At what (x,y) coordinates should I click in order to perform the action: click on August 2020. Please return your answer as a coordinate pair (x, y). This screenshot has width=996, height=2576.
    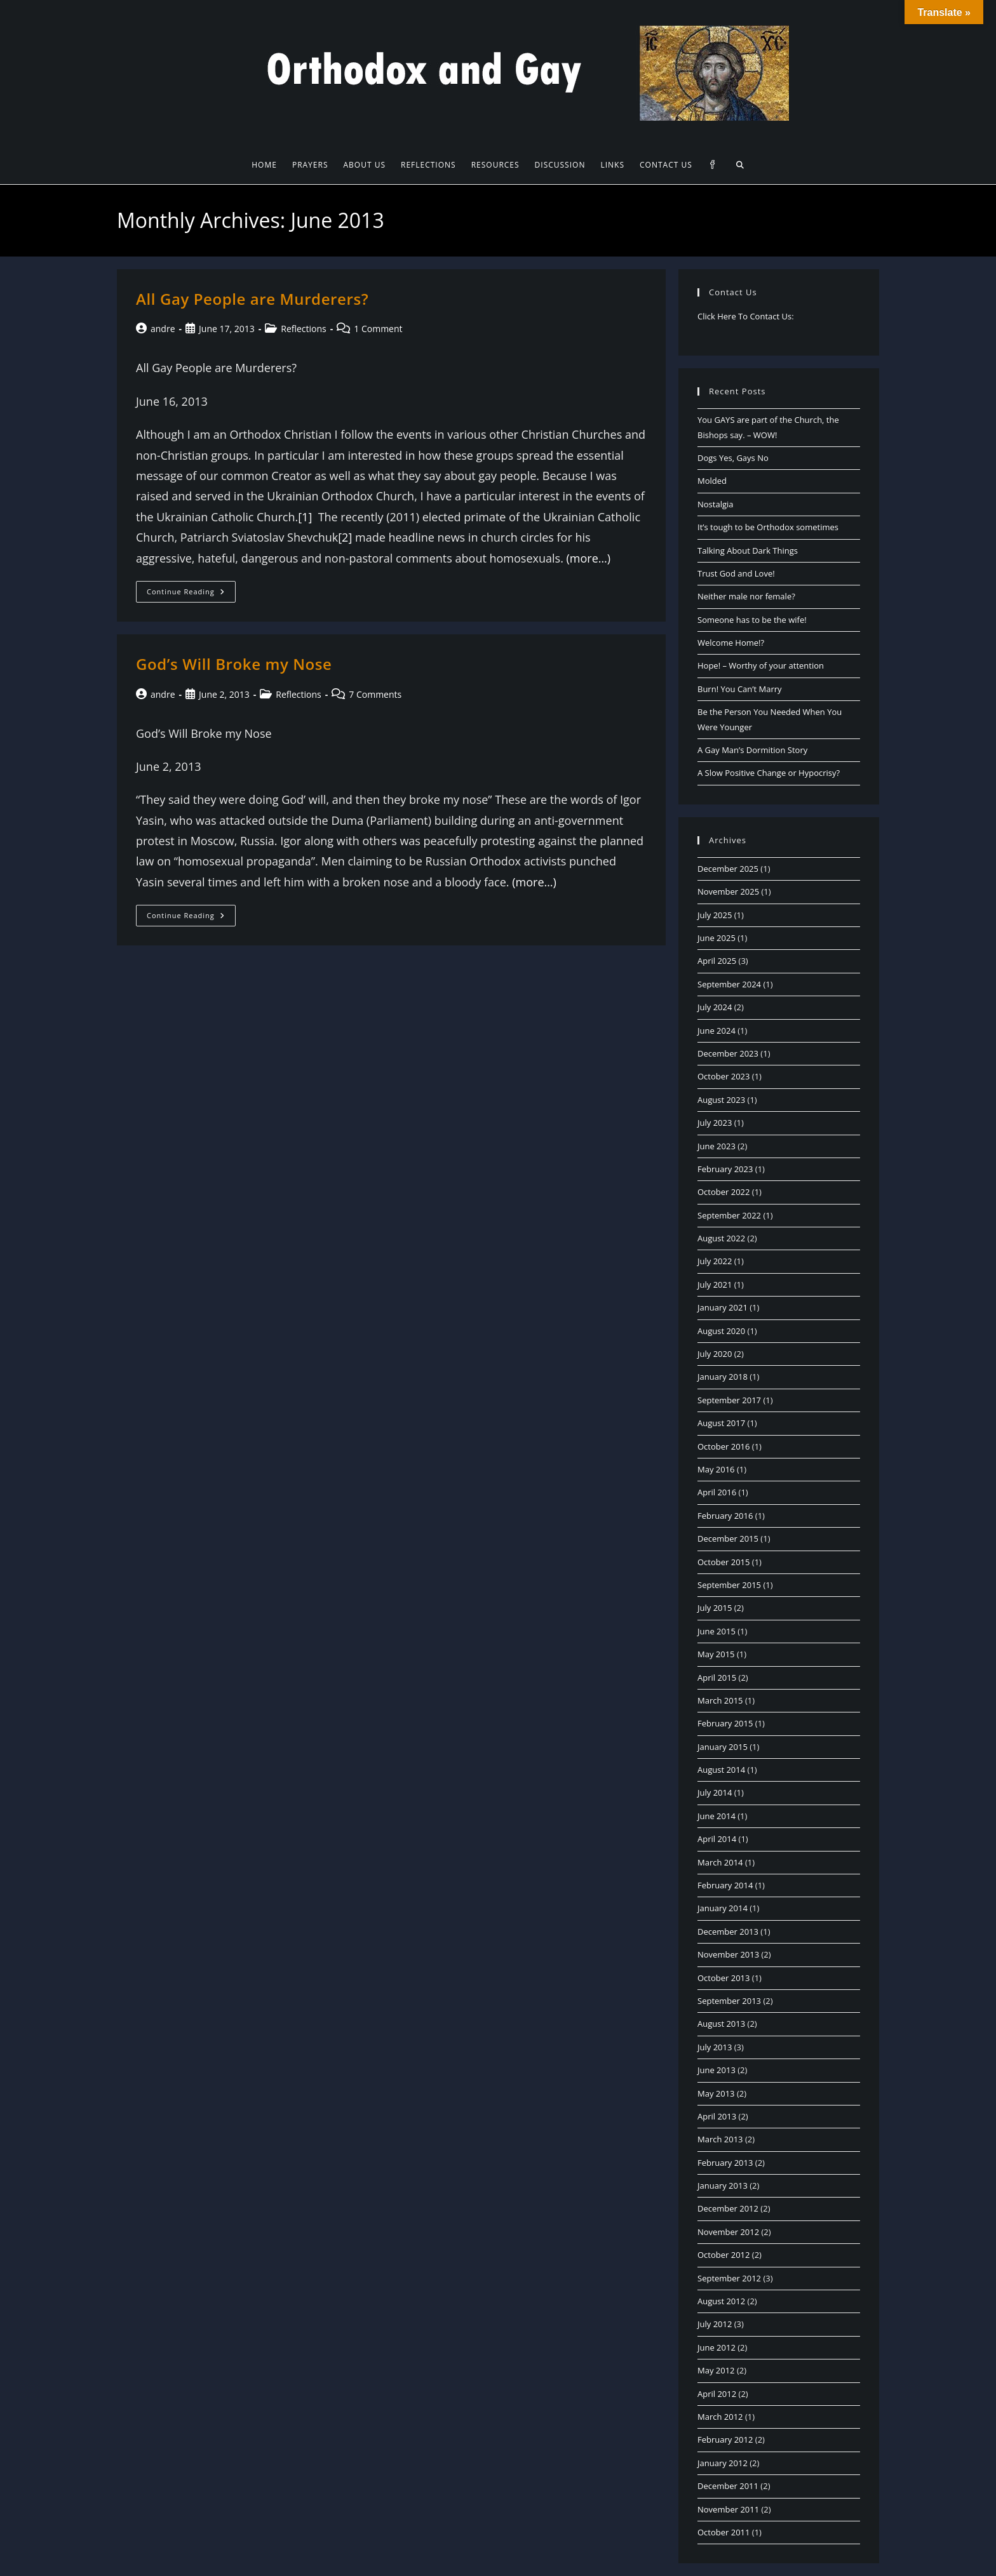
    Looking at the image, I should click on (721, 1331).